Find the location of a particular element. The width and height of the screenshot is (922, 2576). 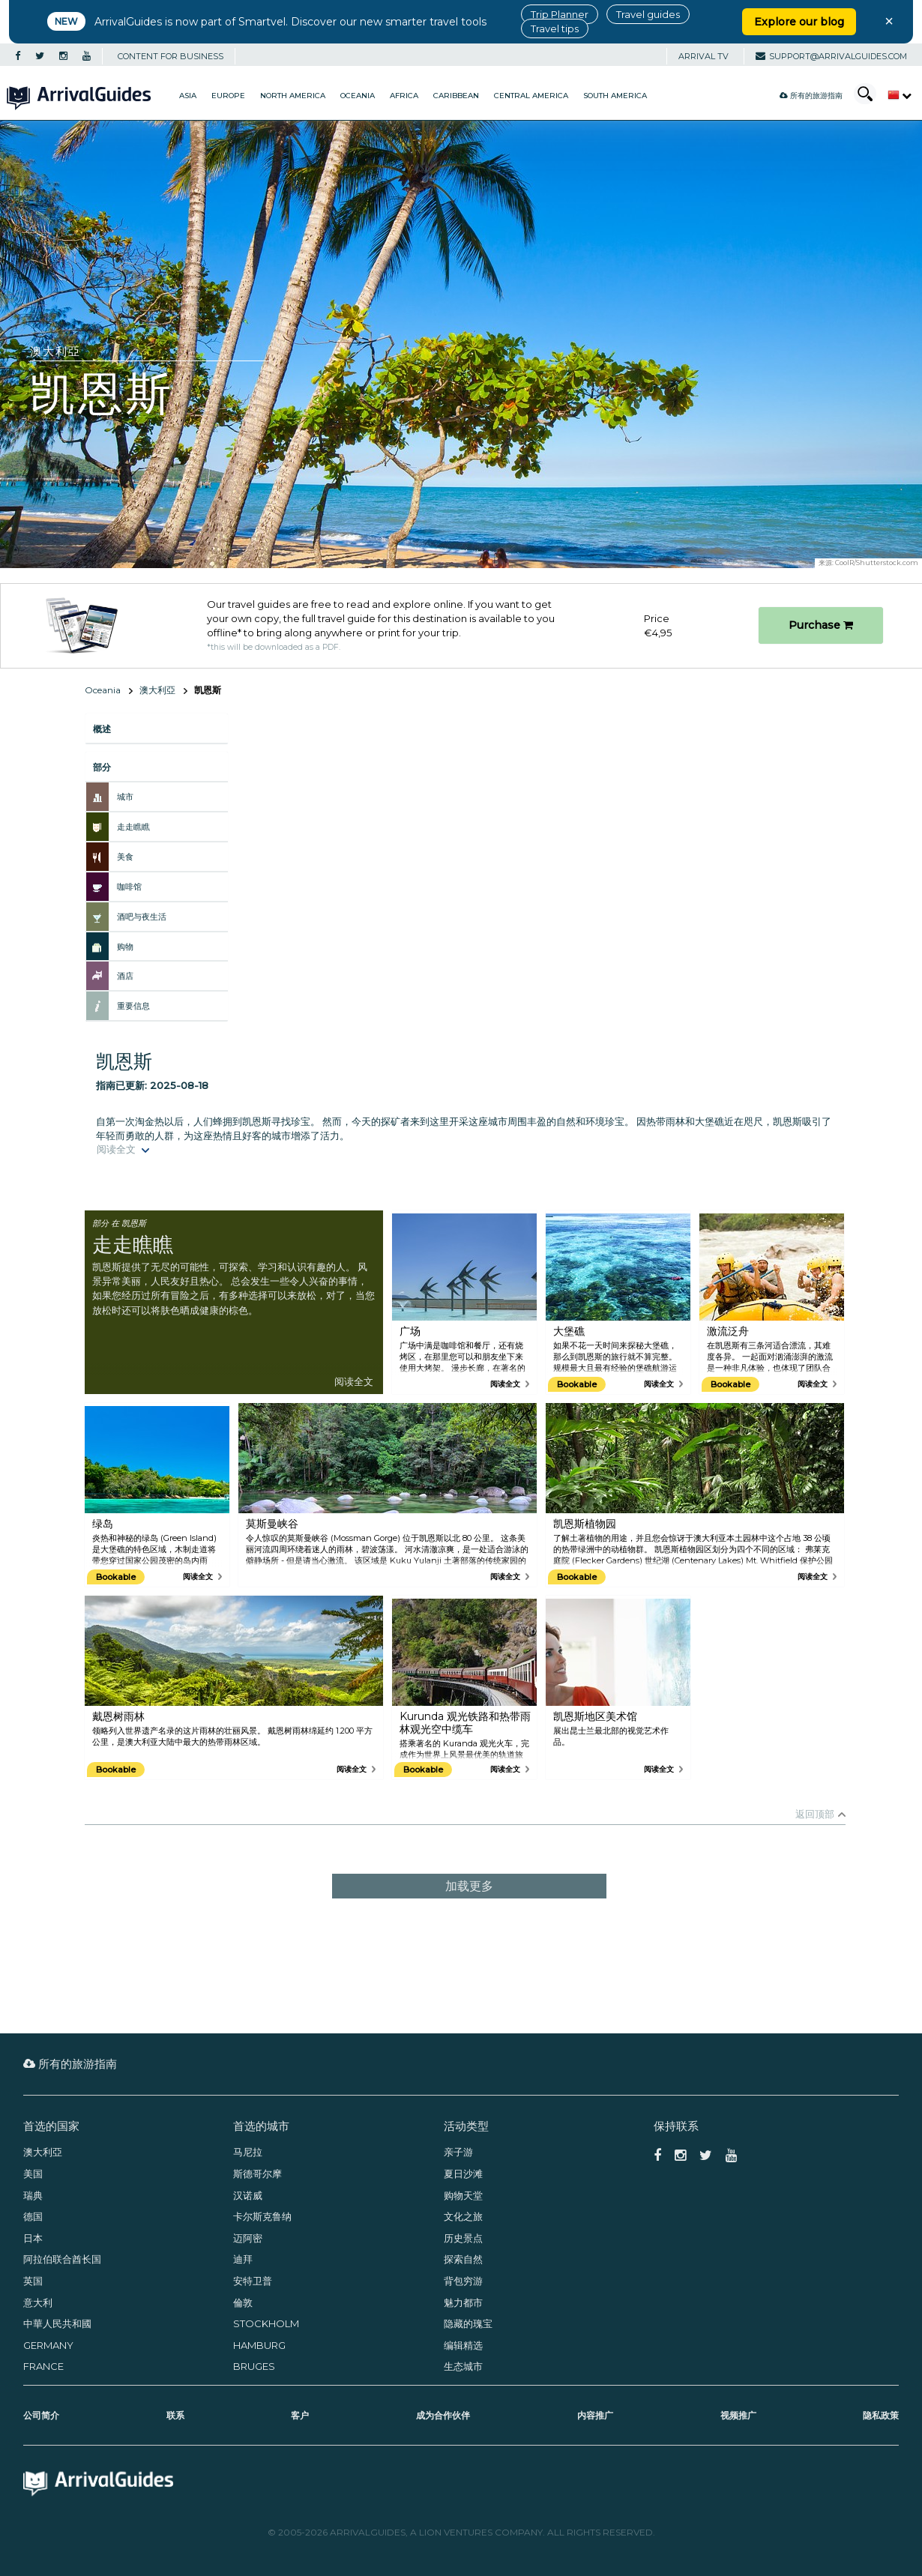

Central America is located at coordinates (531, 95).